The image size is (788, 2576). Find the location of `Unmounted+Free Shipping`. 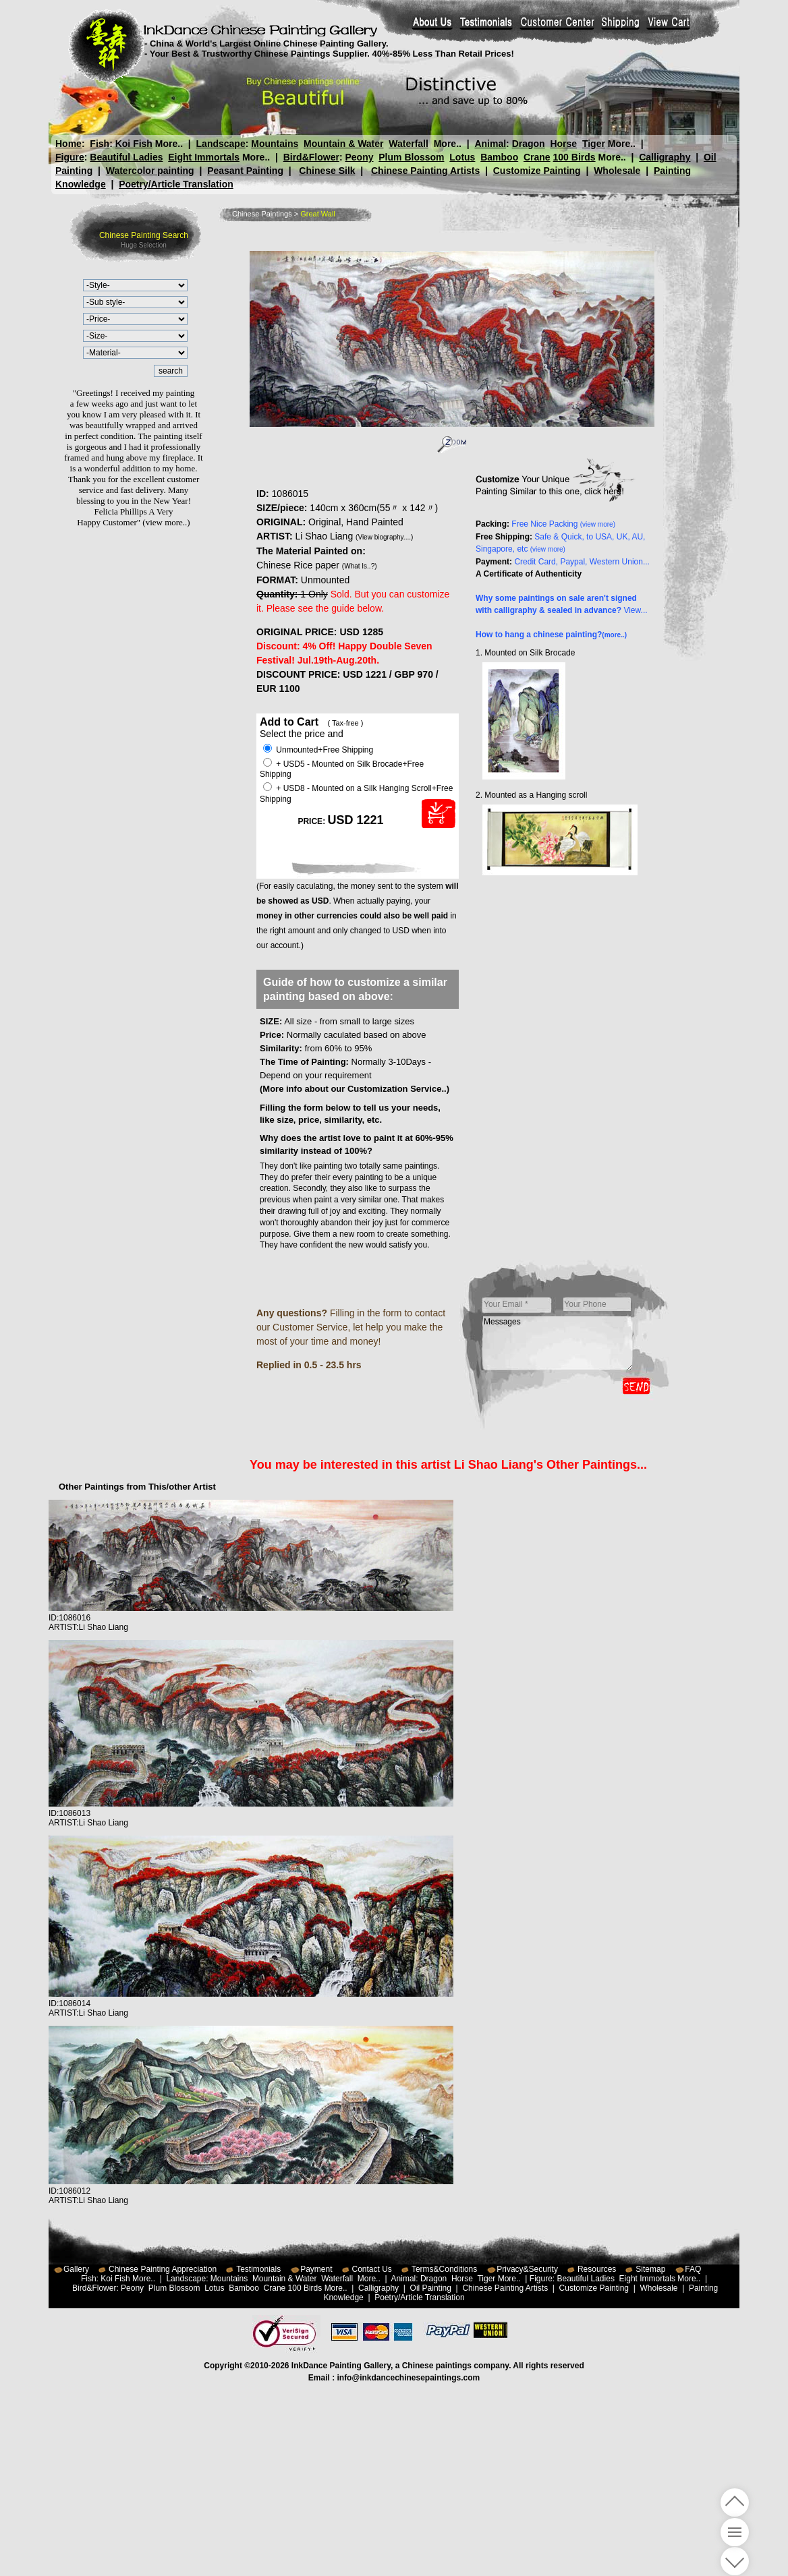

Unmounted+Free Shipping is located at coordinates (318, 750).